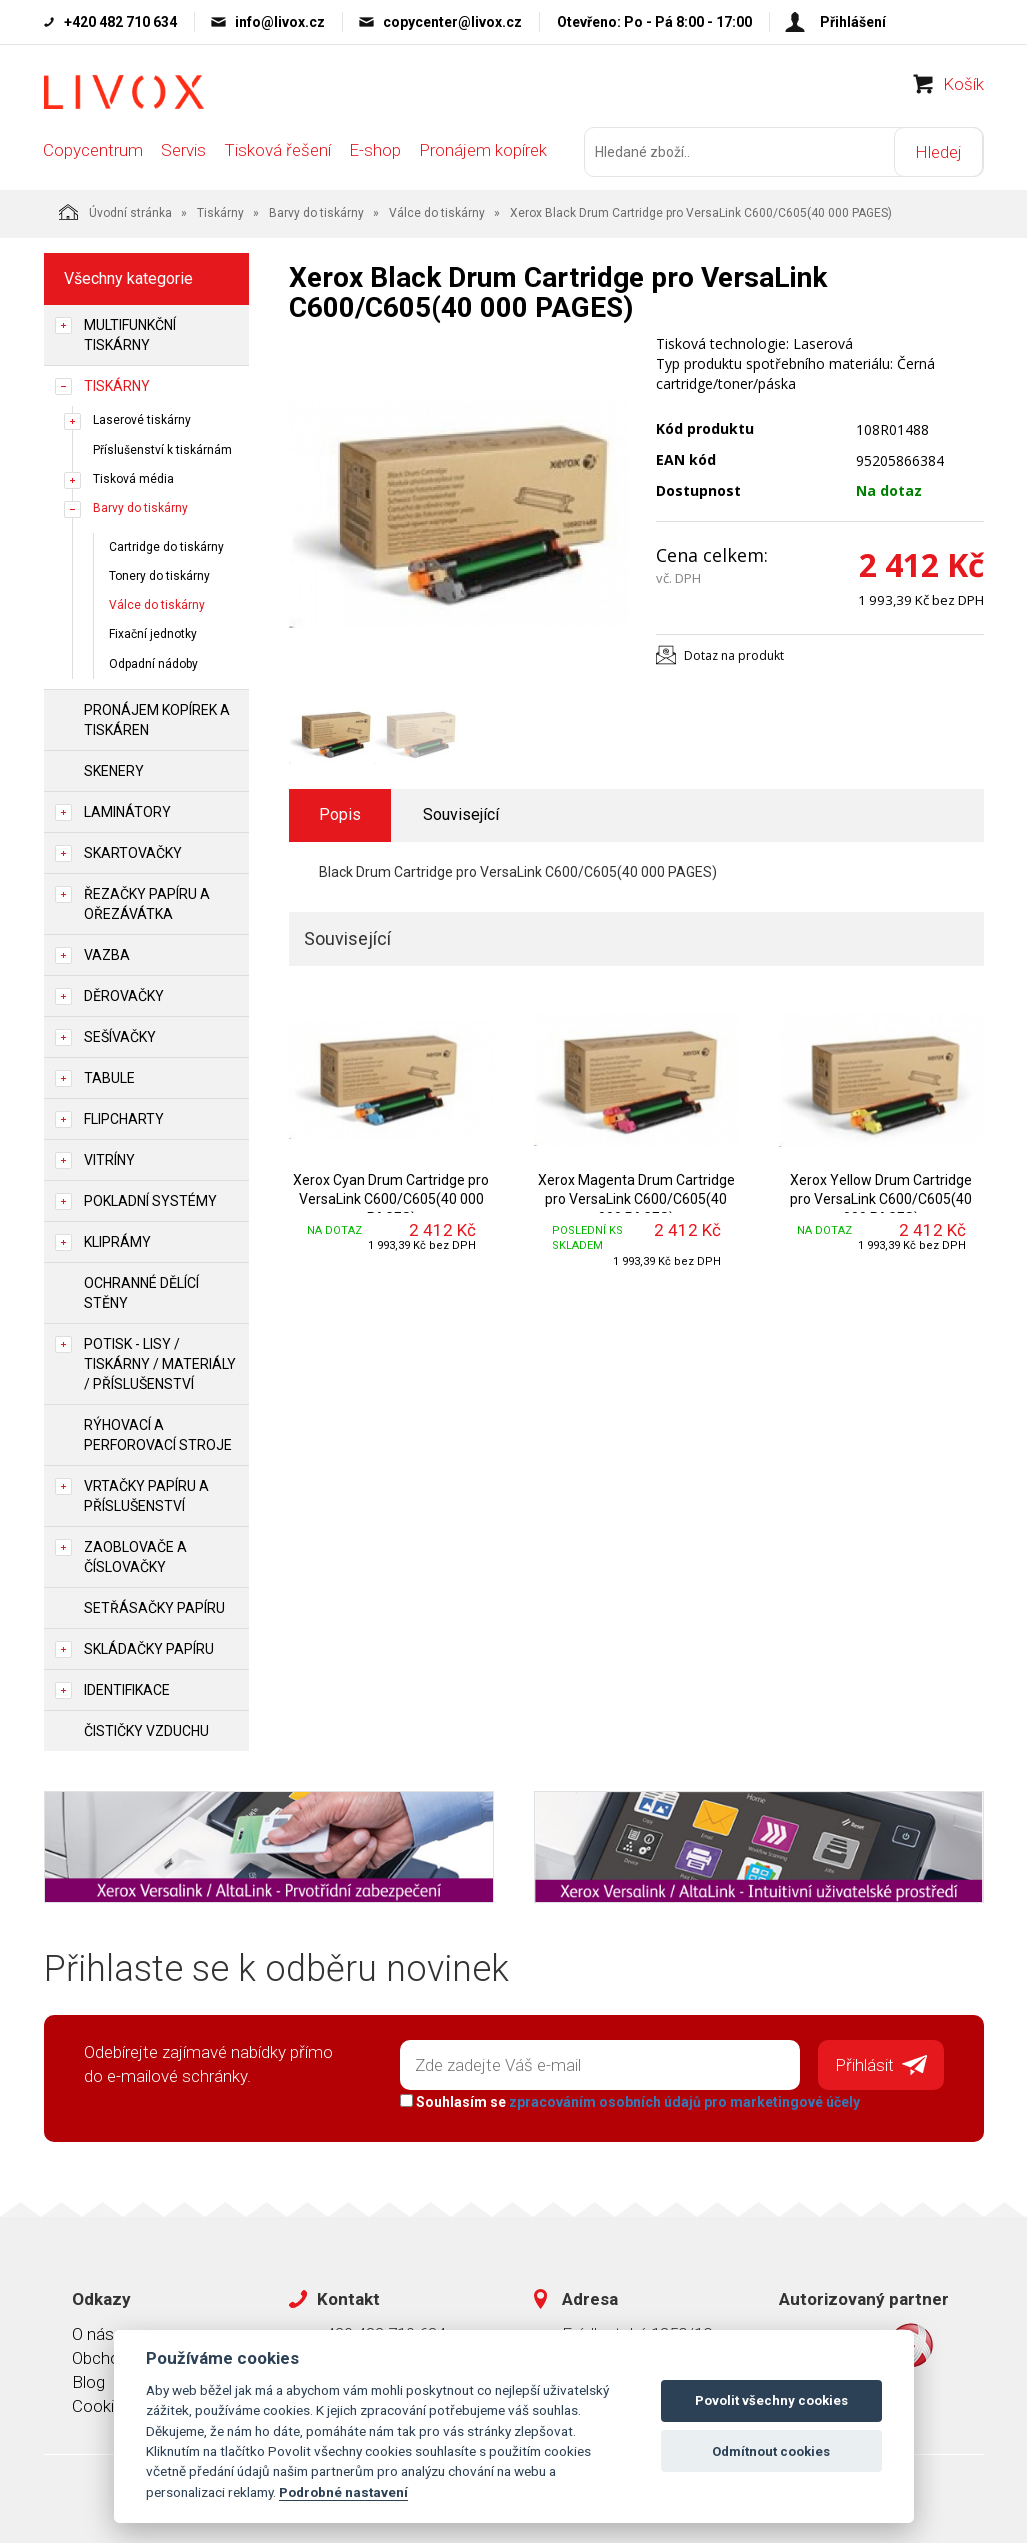 The image size is (1027, 2543). Describe the element at coordinates (117, 1241) in the screenshot. I see `Kliprámy` at that location.